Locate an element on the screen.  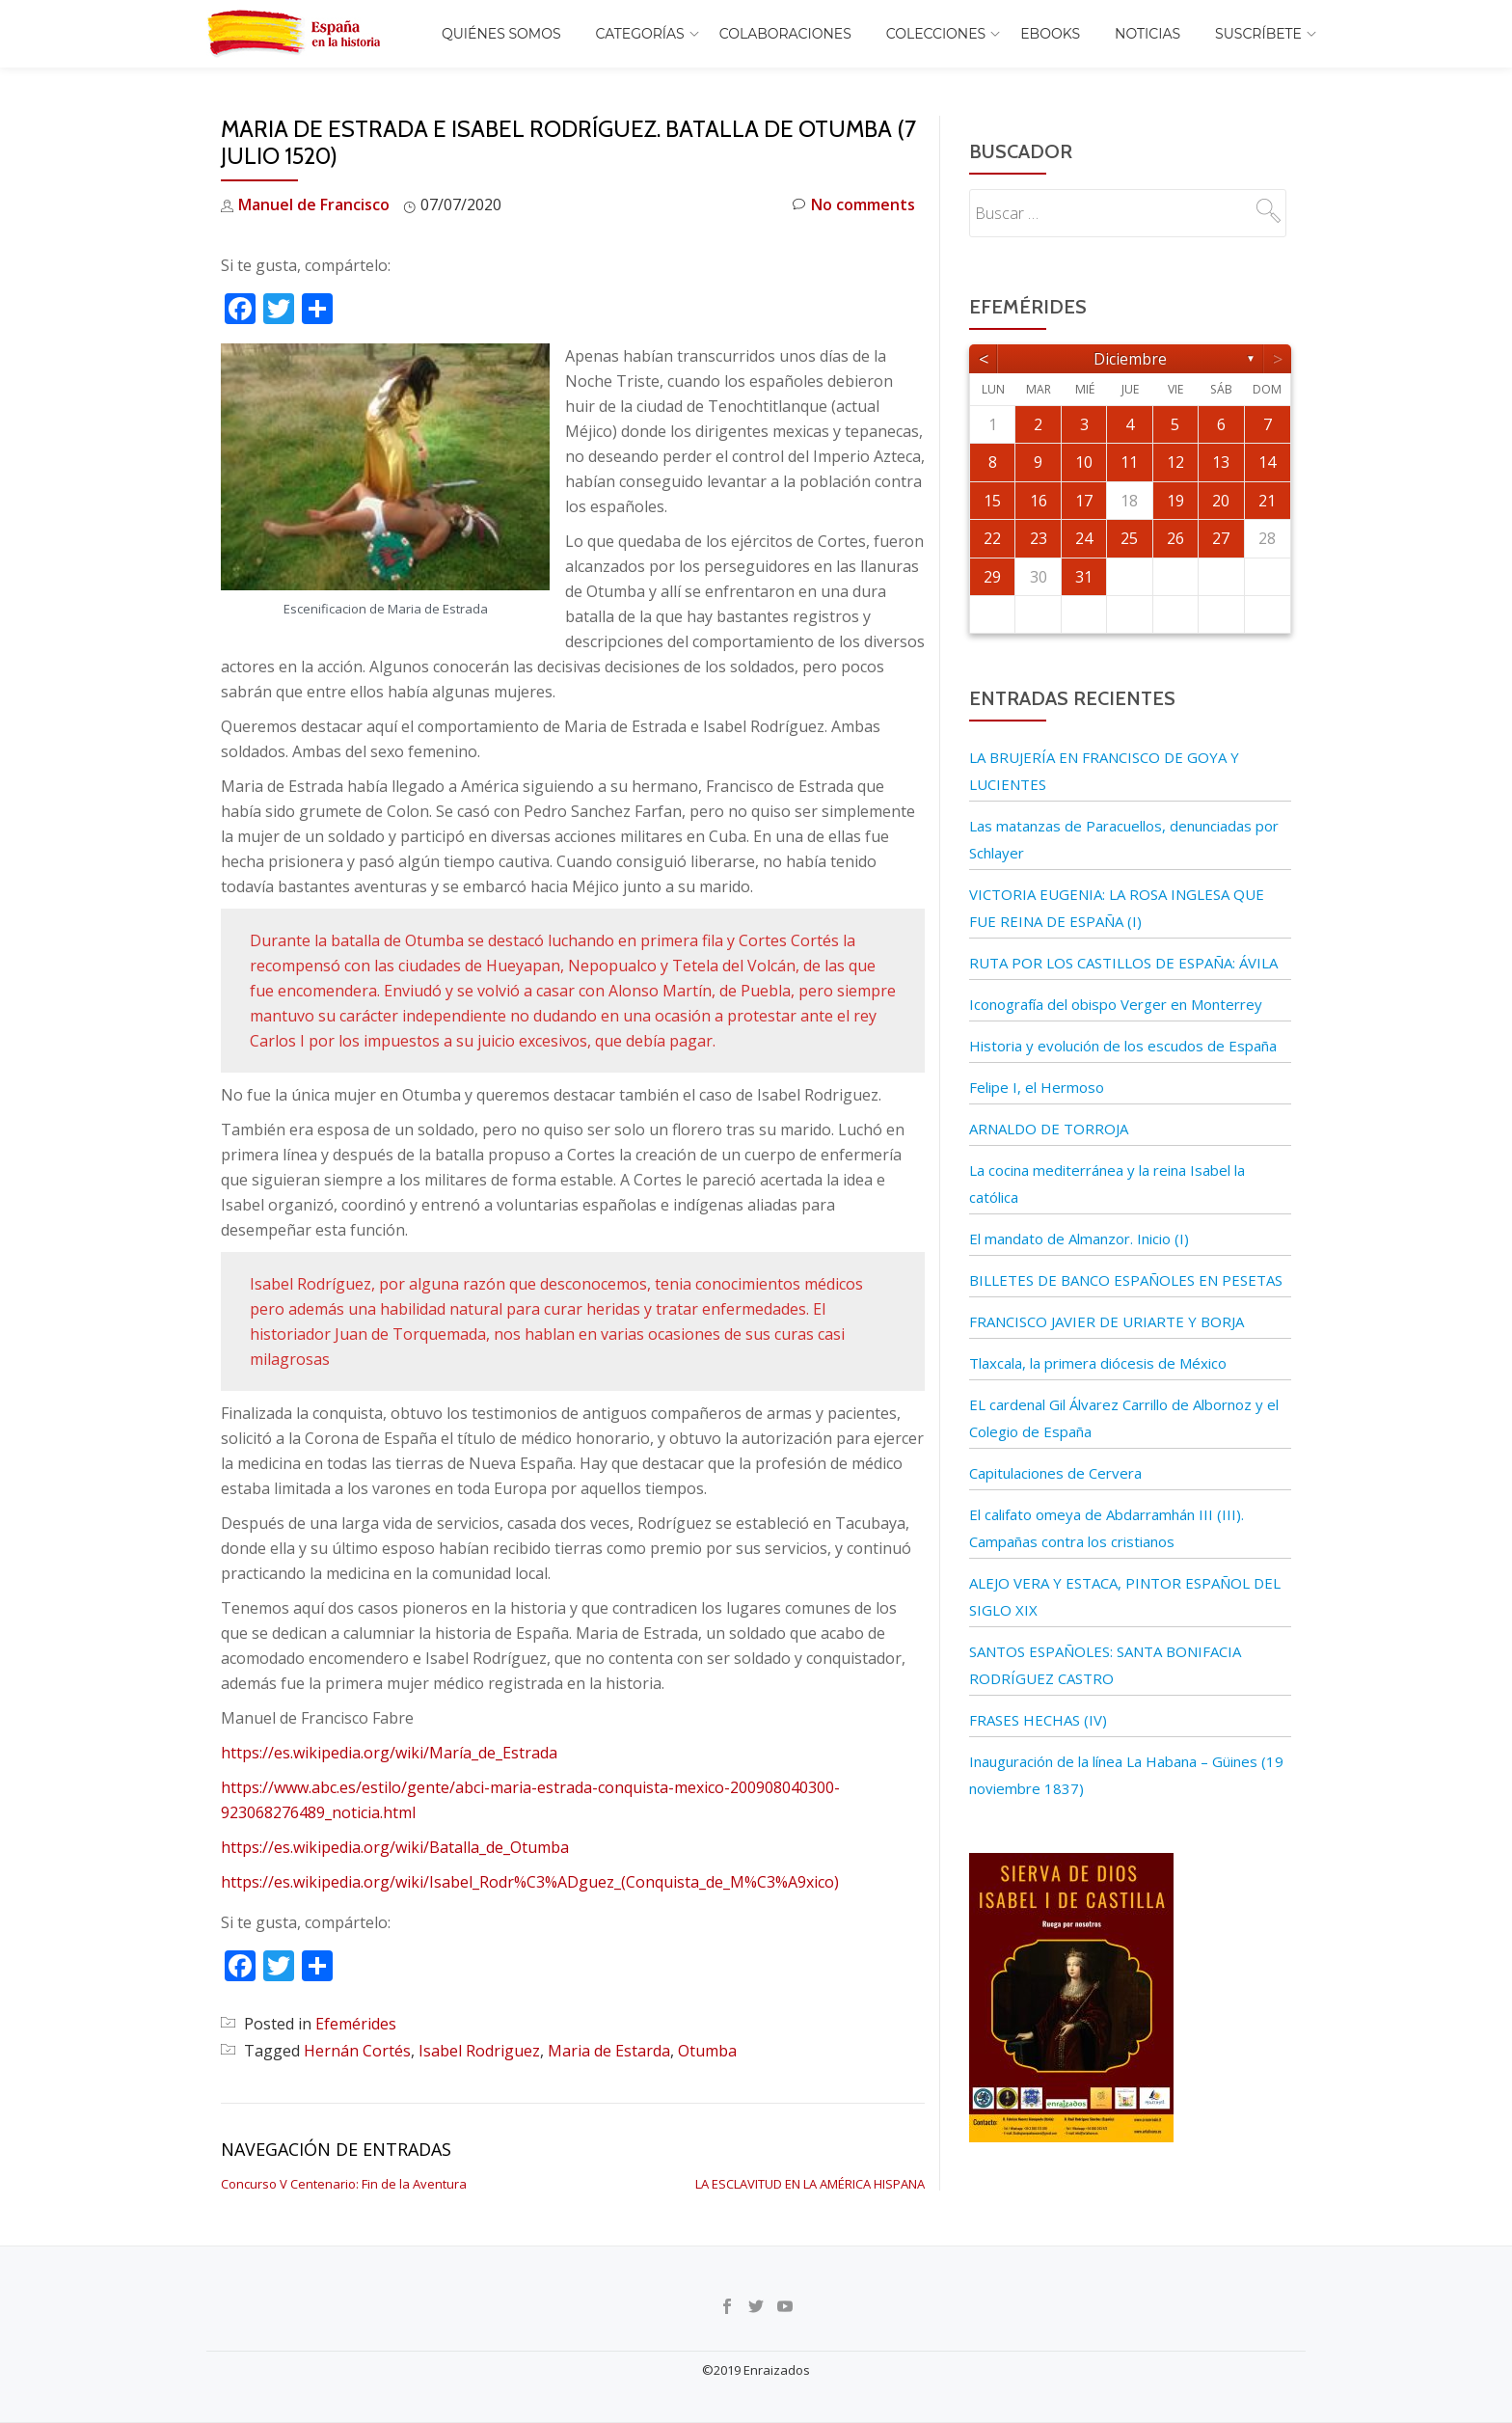
31 is located at coordinates (1084, 576).